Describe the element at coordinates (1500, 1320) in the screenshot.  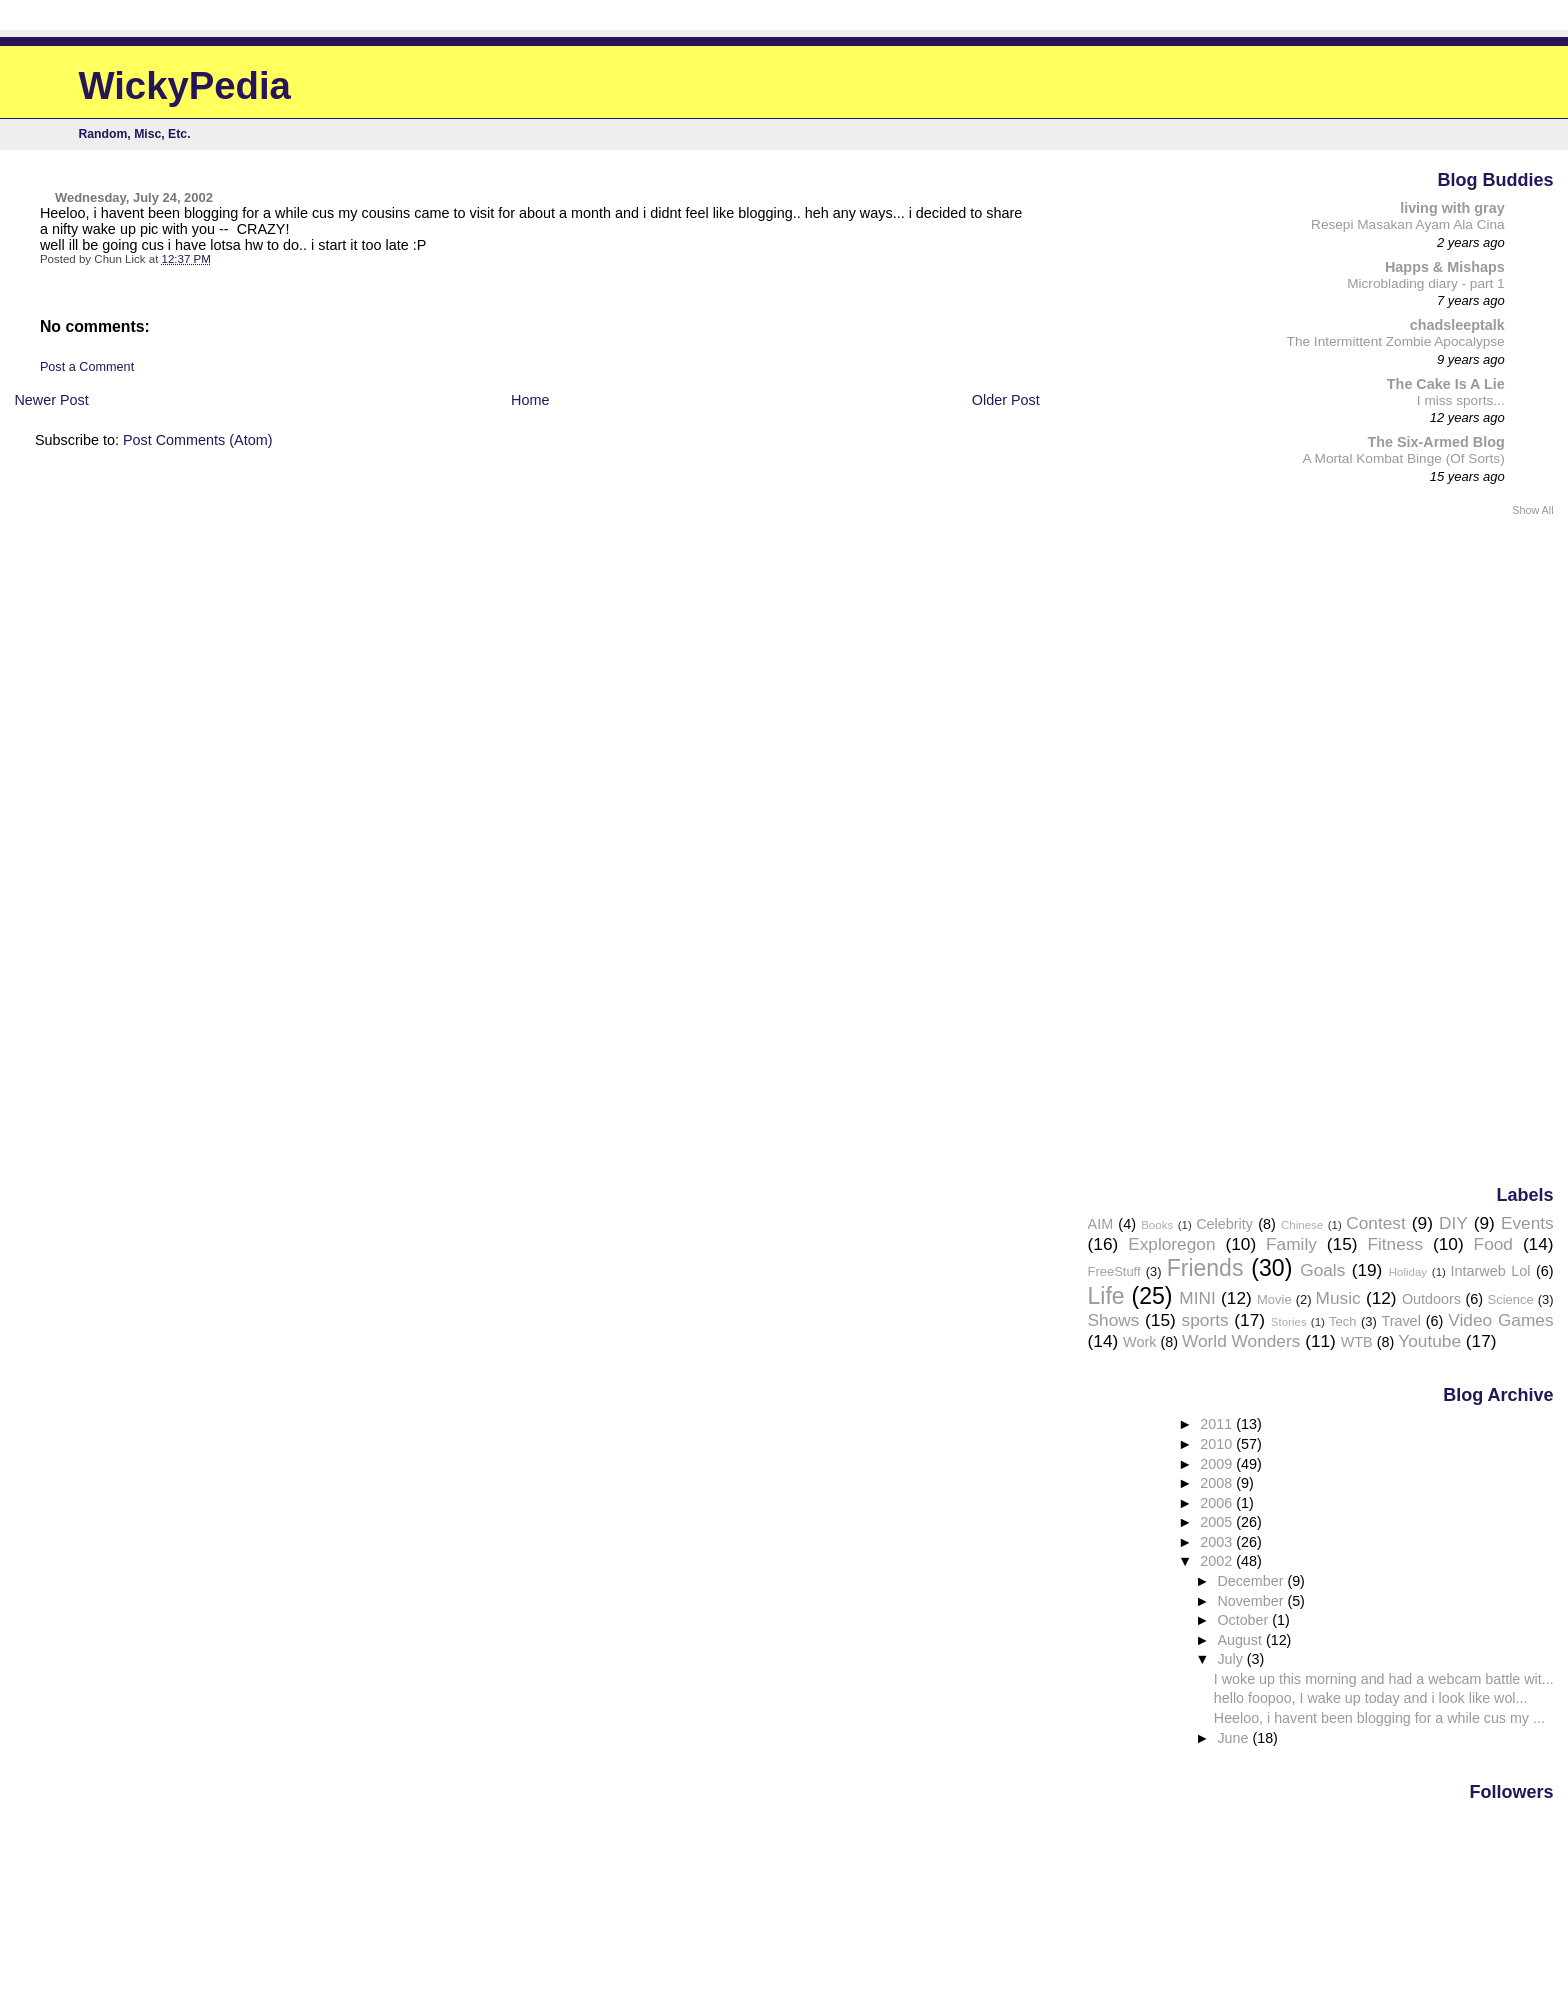
I see `Video Games` at that location.